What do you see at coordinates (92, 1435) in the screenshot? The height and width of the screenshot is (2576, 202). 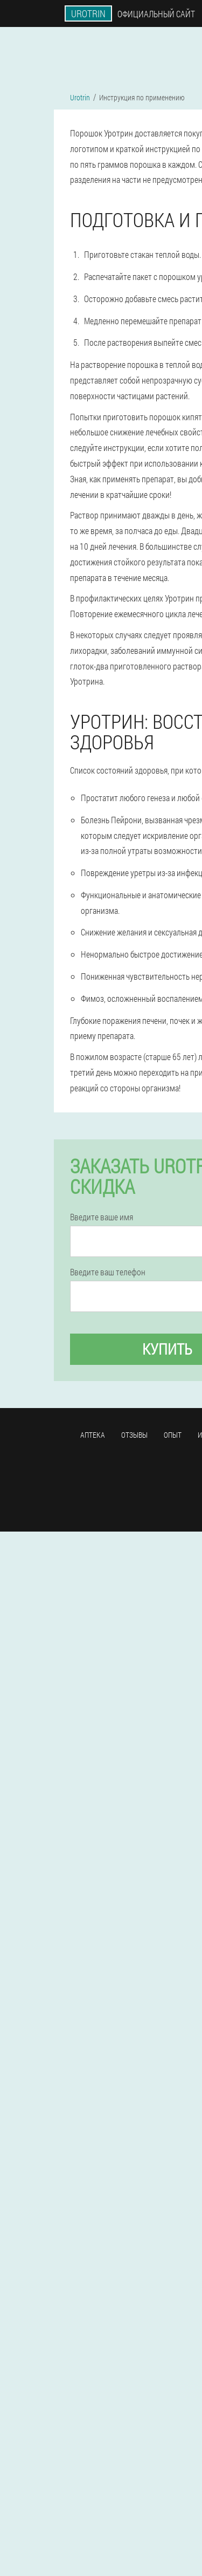 I see `Аптека` at bounding box center [92, 1435].